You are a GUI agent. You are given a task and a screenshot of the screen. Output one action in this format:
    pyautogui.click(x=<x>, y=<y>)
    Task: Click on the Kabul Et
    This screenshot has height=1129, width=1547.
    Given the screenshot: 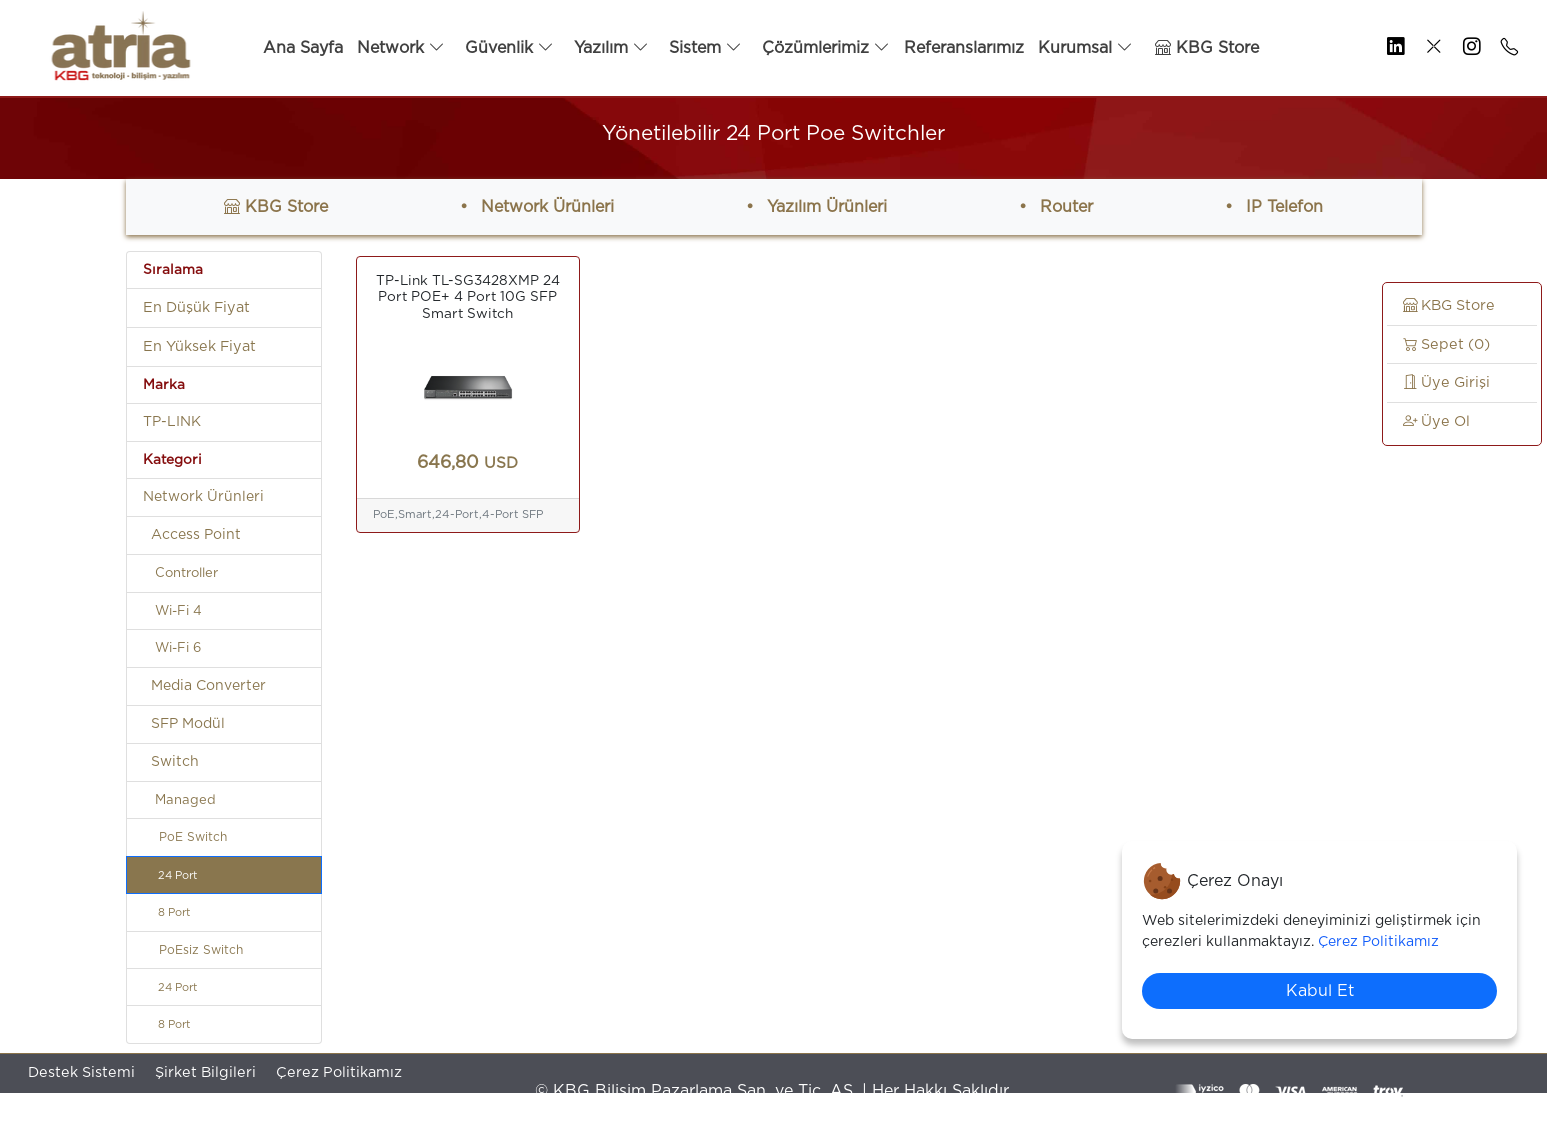 What is the action you would take?
    pyautogui.click(x=1320, y=991)
    